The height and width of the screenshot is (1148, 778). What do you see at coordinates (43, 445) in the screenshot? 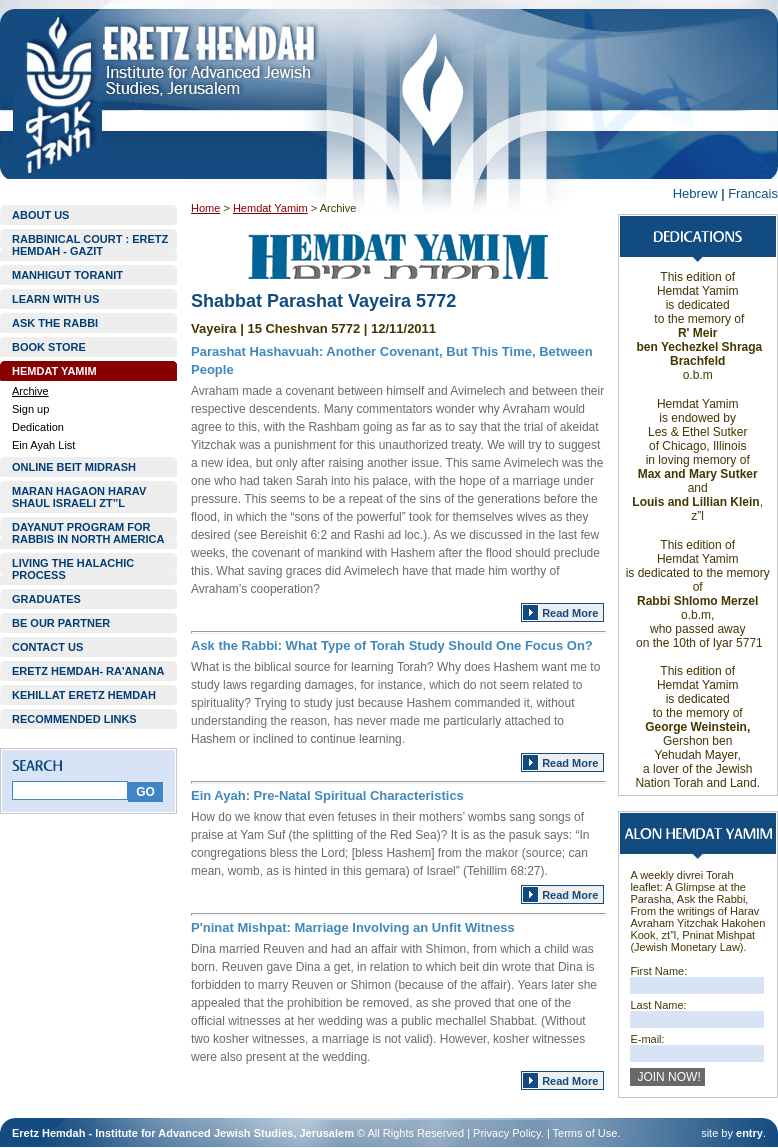
I see `Ein Ayah List` at bounding box center [43, 445].